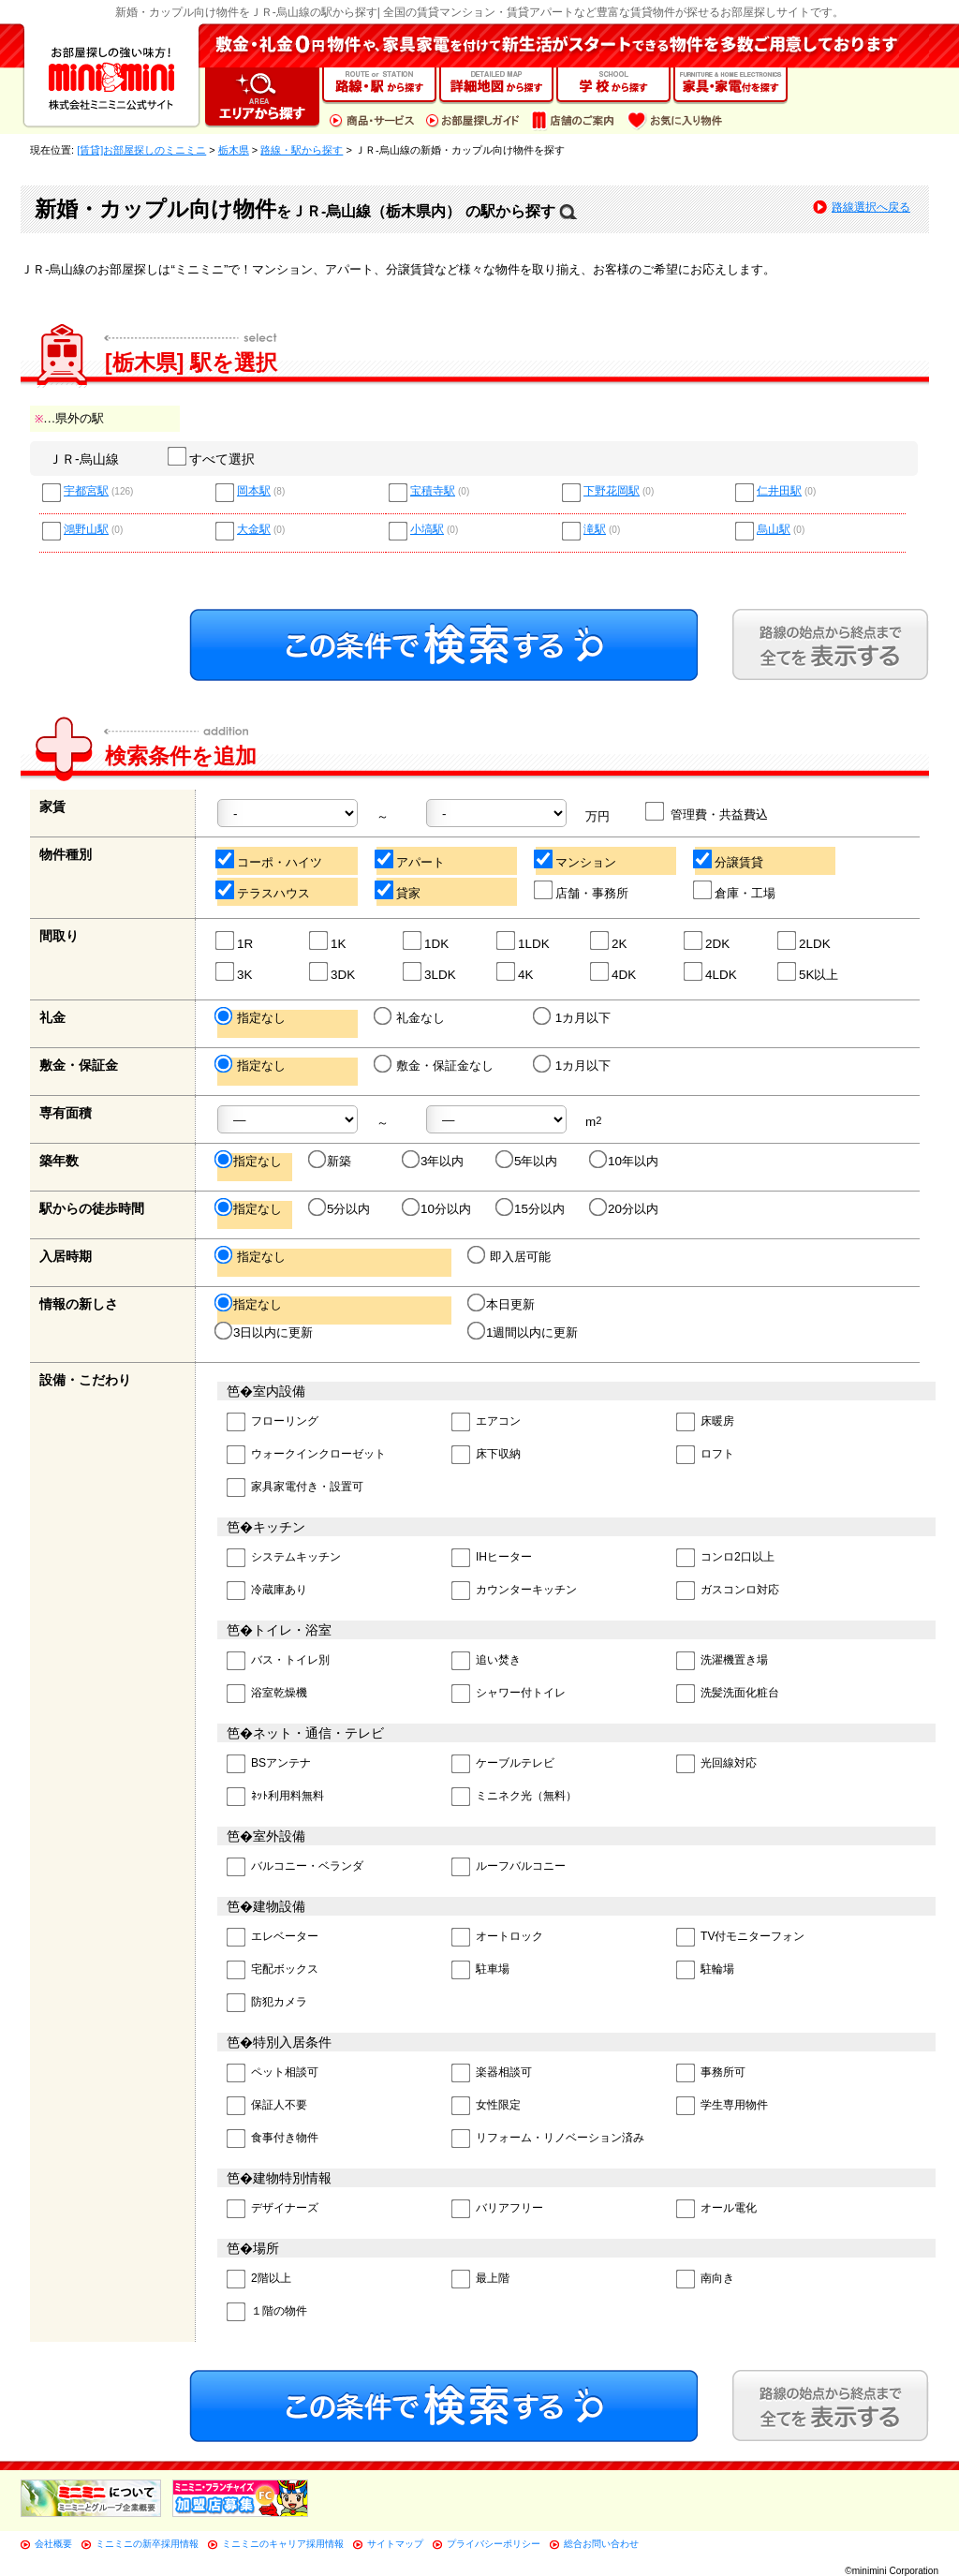 The width and height of the screenshot is (959, 2576). I want to click on 学生専用物件, so click(722, 2106).